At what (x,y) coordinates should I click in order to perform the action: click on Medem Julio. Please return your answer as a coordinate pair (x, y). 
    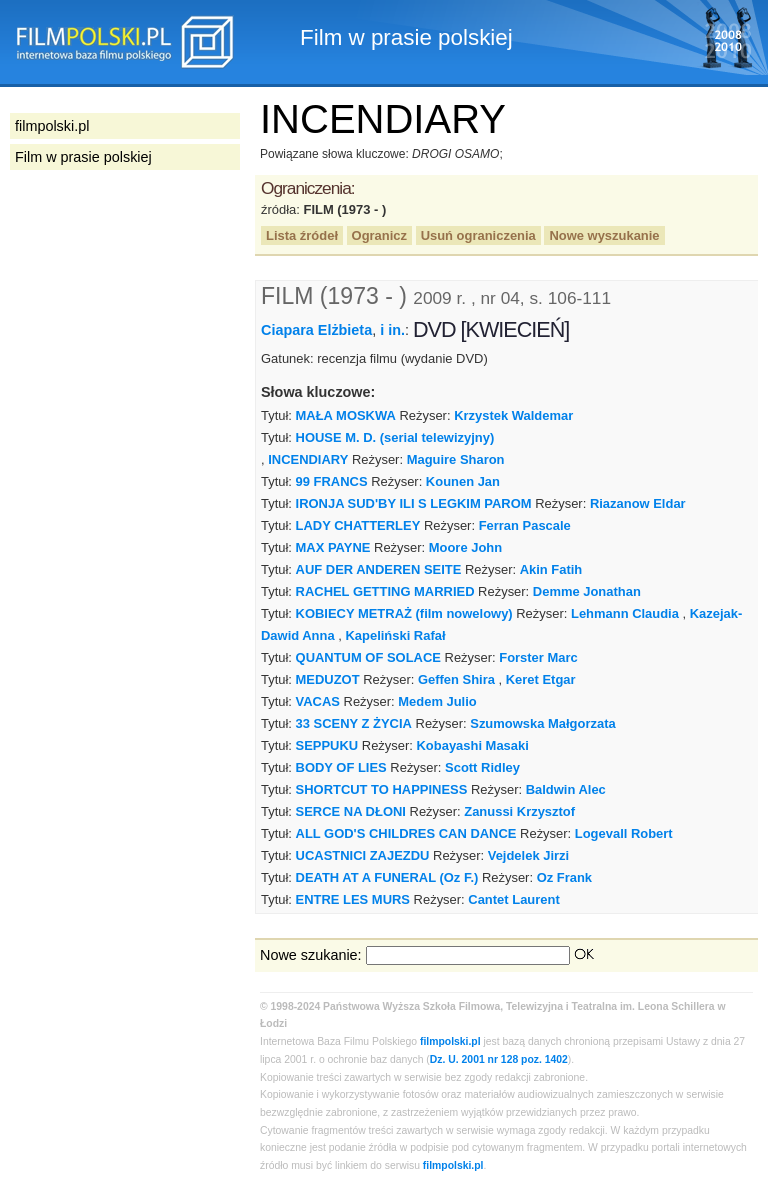
    Looking at the image, I should click on (437, 701).